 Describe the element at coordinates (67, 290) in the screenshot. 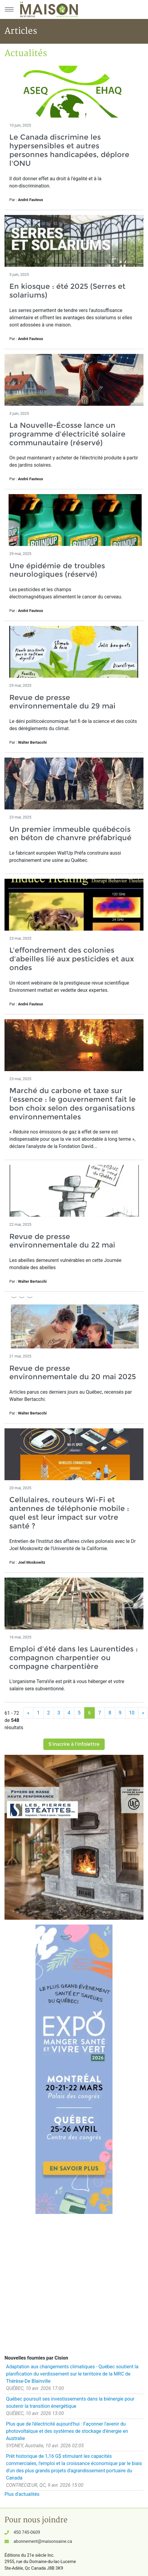

I see `En kiosque : été 2025 (Serres et solariums)` at that location.